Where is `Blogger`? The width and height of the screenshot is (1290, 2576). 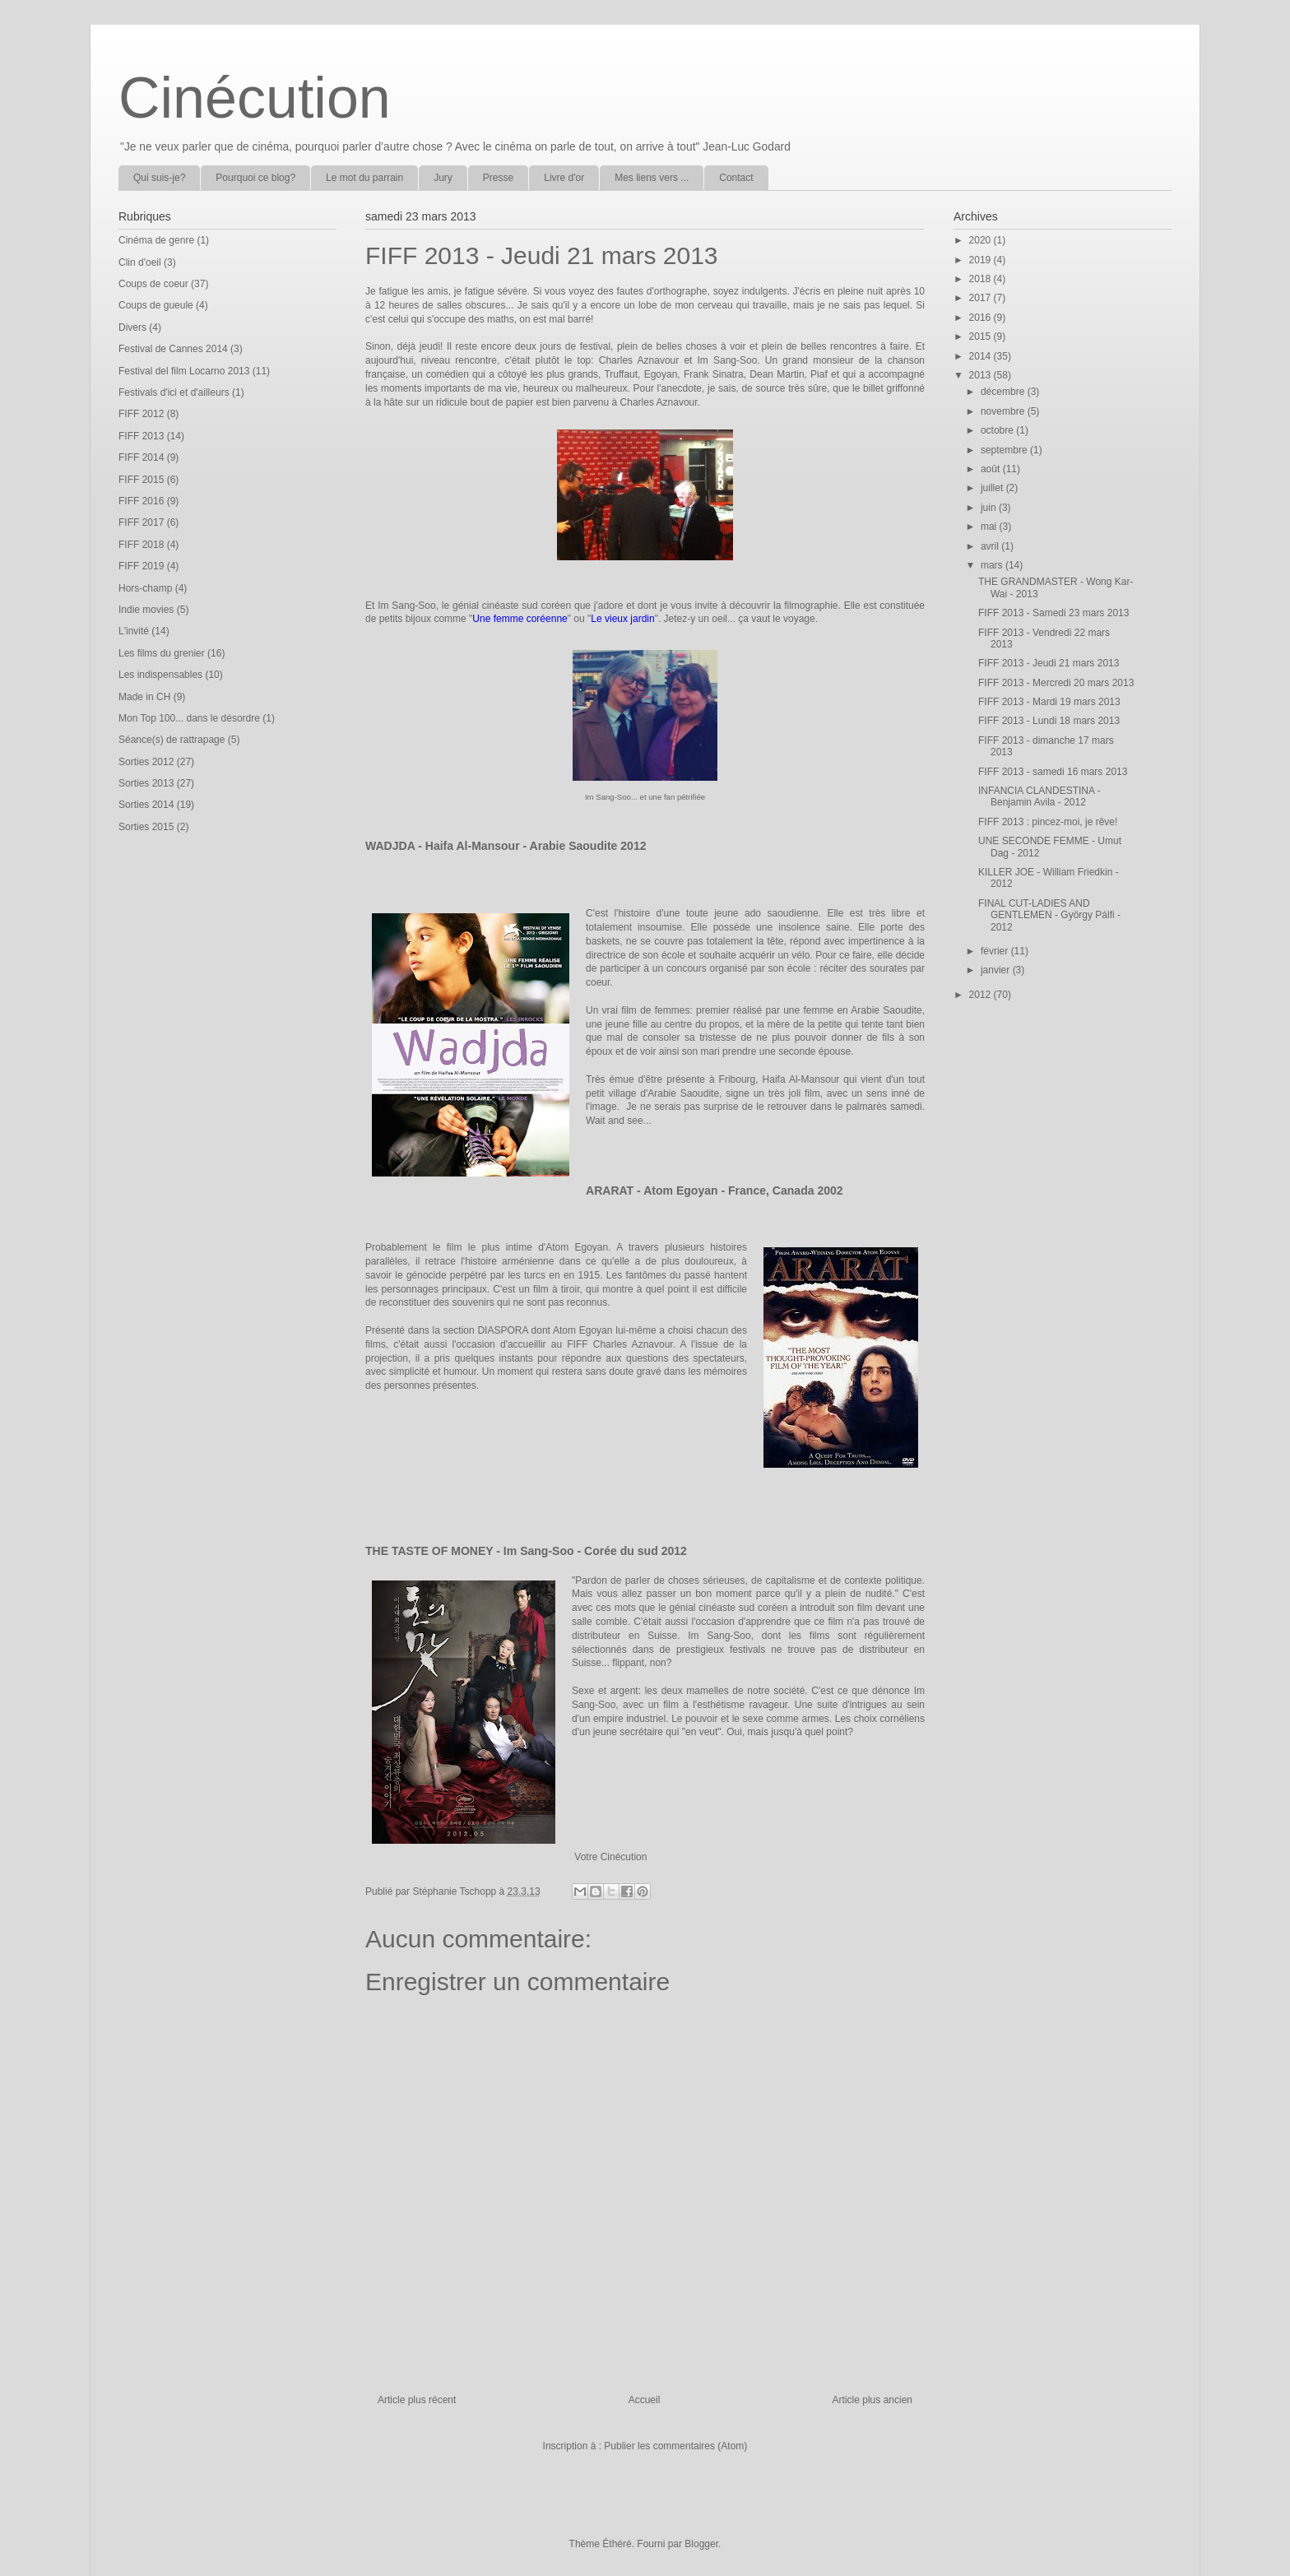
Blogger is located at coordinates (701, 2544).